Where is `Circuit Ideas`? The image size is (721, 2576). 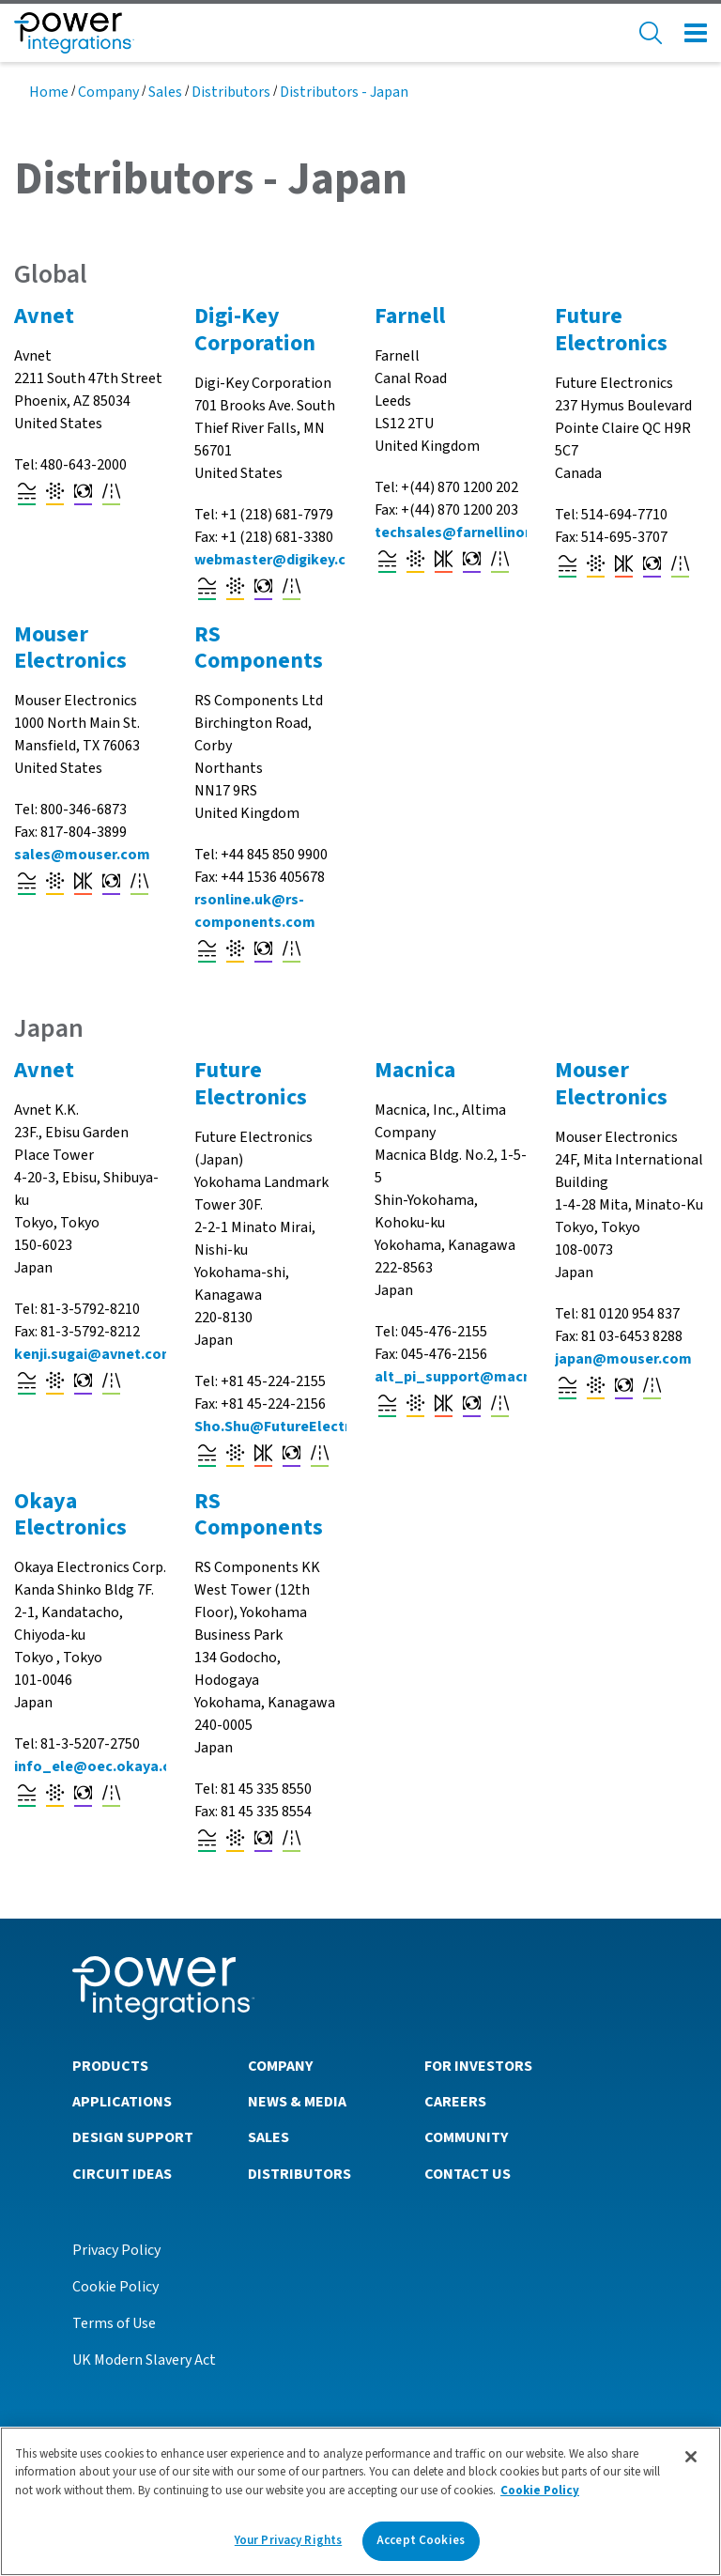 Circuit Ideas is located at coordinates (122, 2174).